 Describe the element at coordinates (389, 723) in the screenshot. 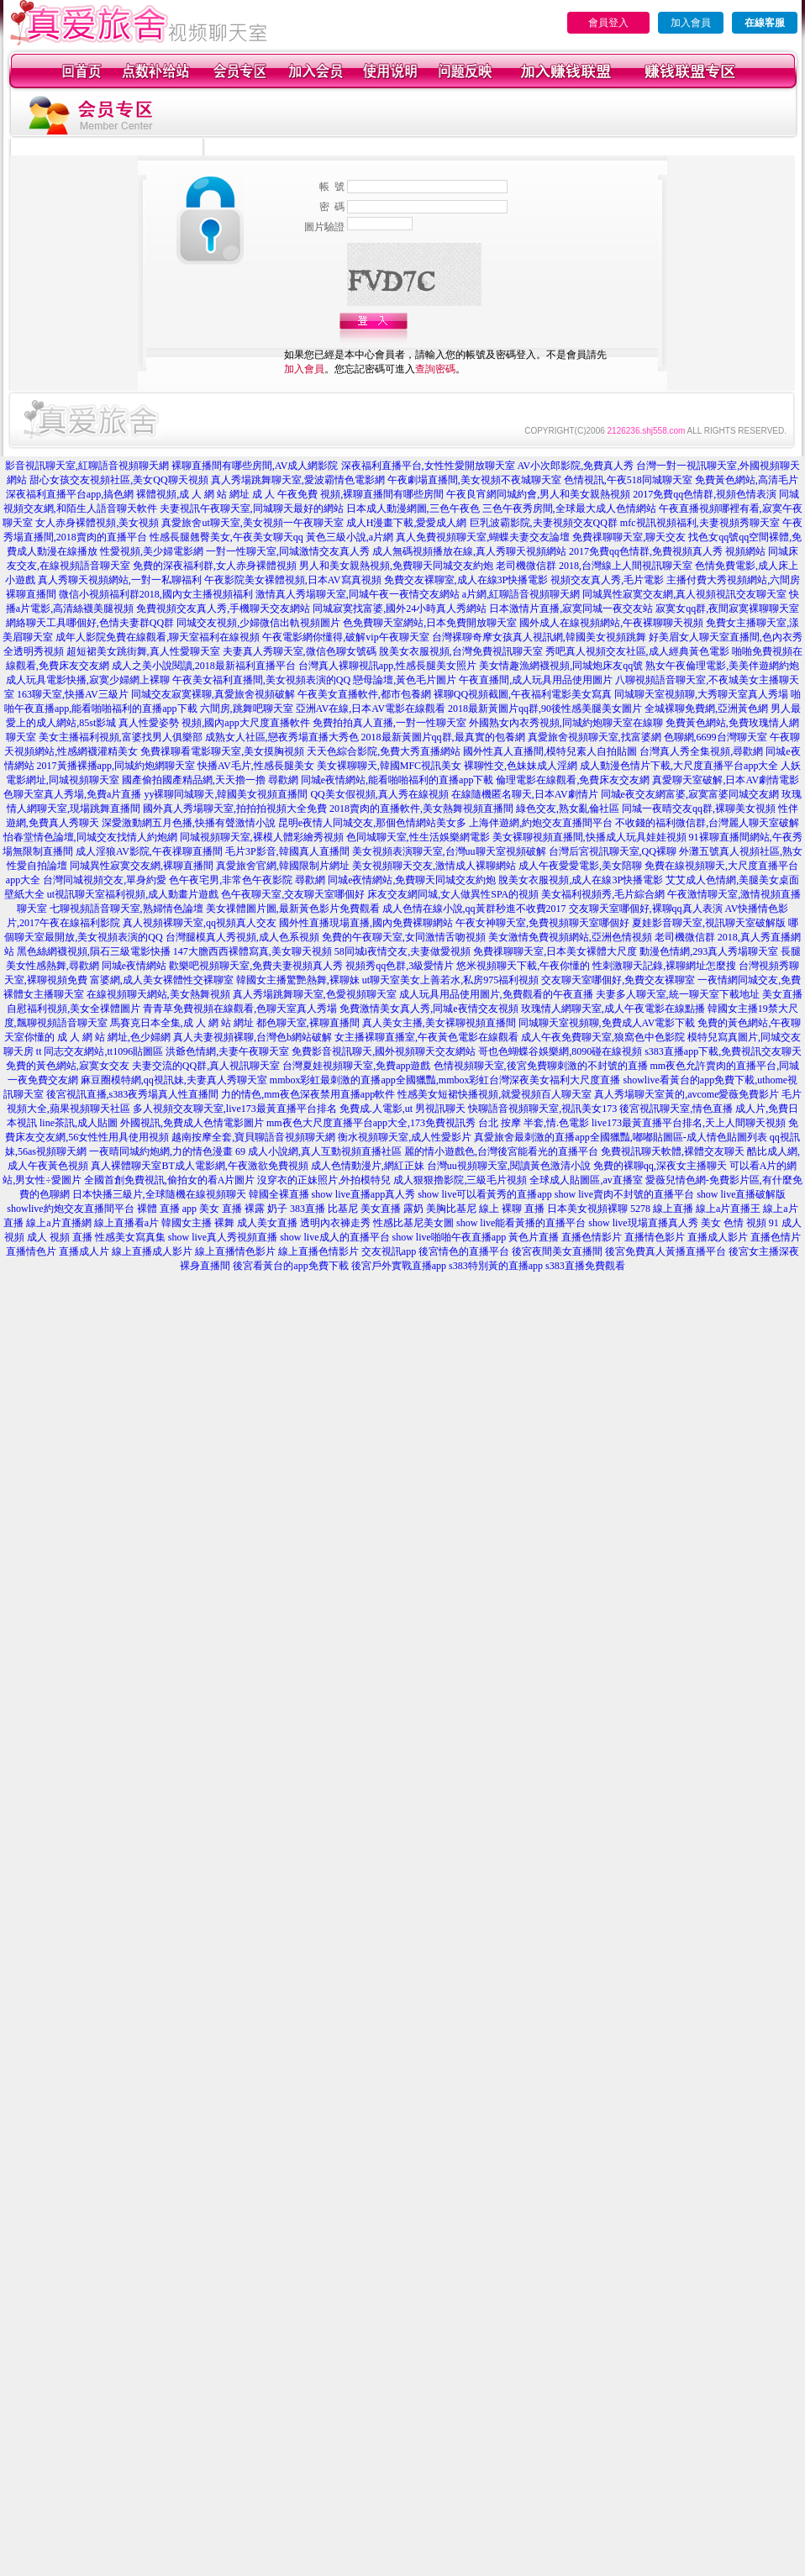

I see `免費拍拍真人直播,一對一性聊天室` at that location.